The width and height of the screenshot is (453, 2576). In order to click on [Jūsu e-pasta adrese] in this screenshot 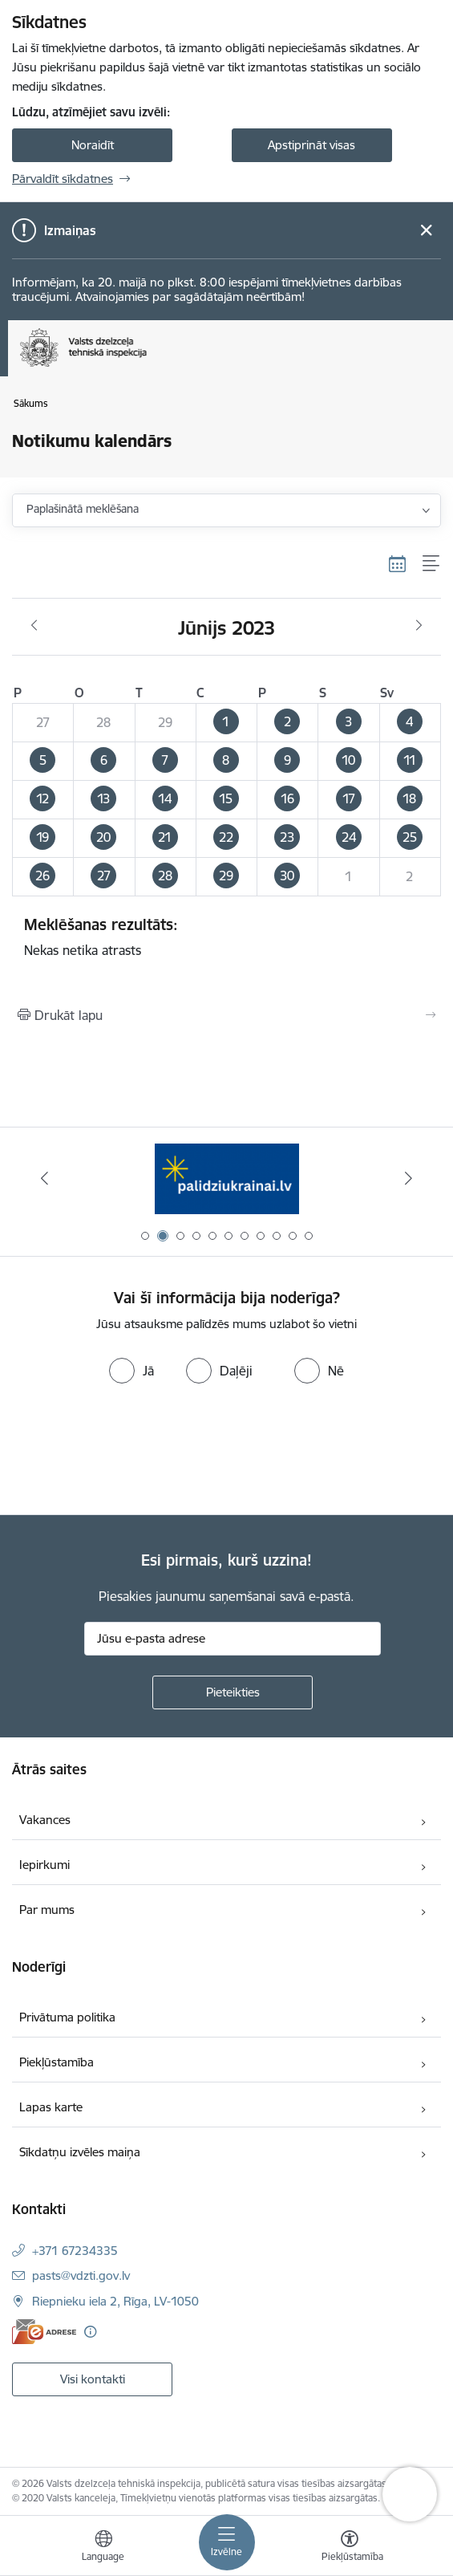, I will do `click(232, 1639)`.